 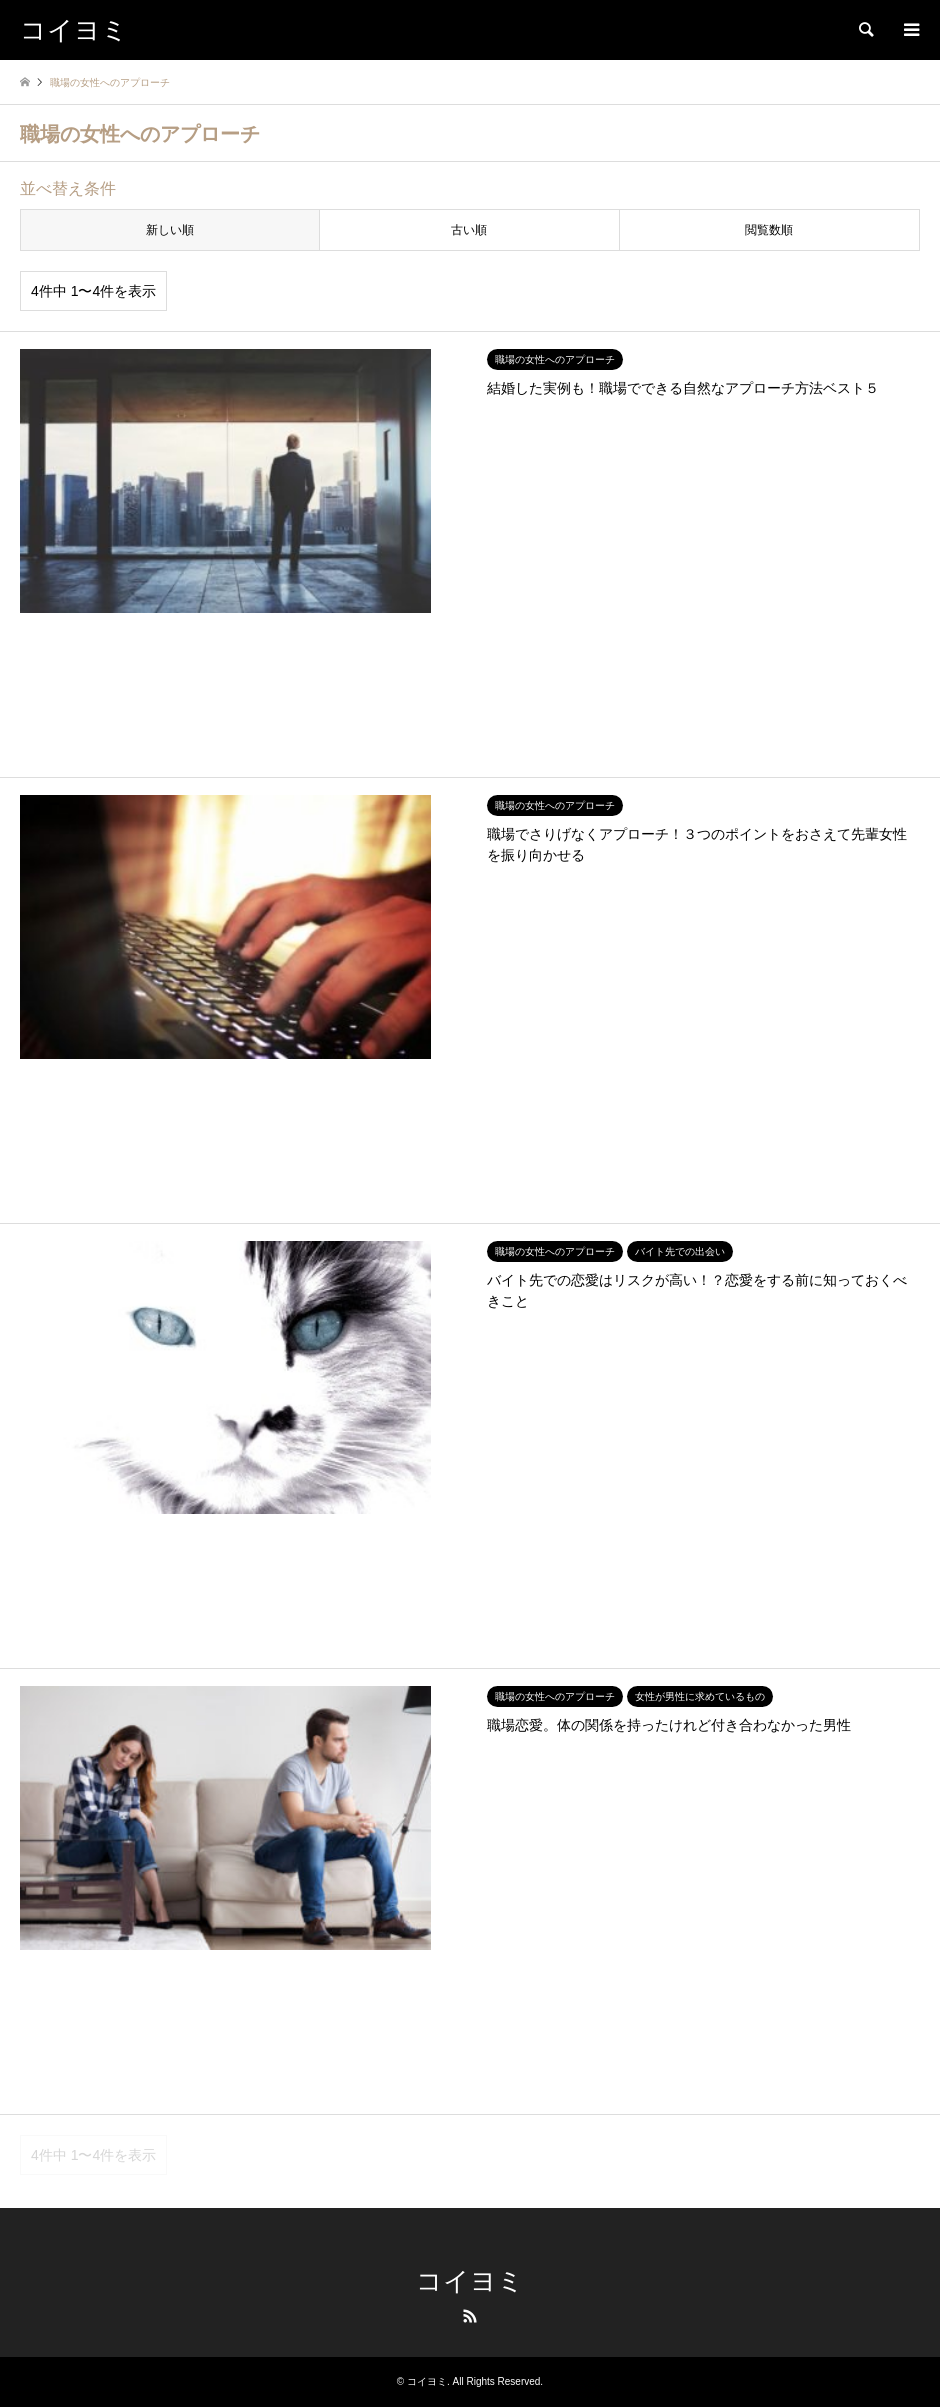 What do you see at coordinates (469, 230) in the screenshot?
I see `古い順` at bounding box center [469, 230].